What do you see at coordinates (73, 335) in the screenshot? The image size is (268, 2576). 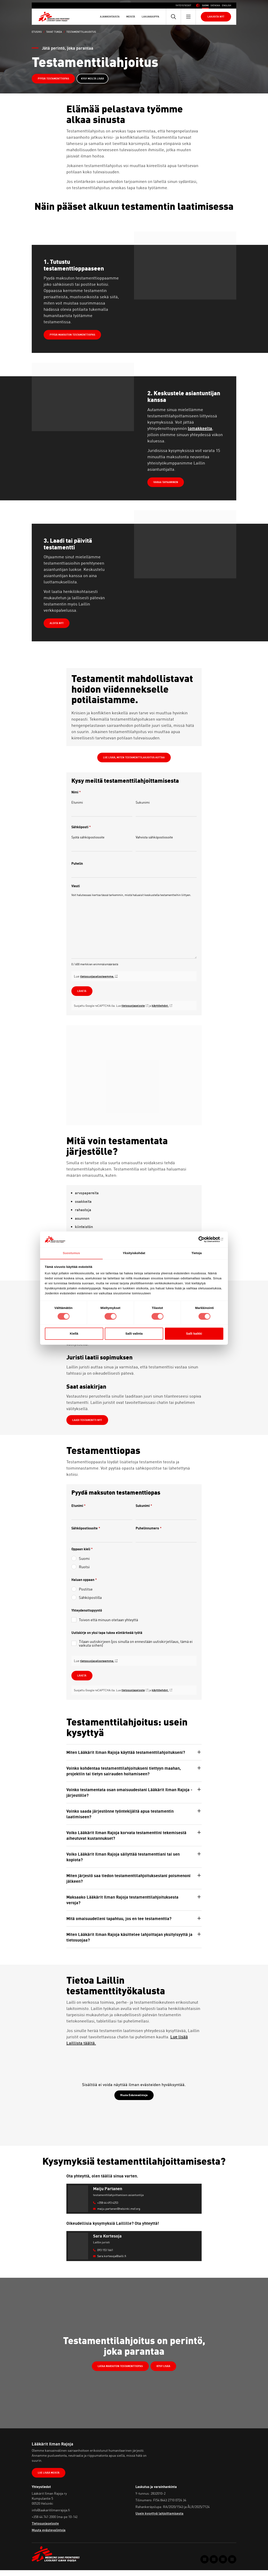 I see `Pyydä maksuton testamenttiopas` at bounding box center [73, 335].